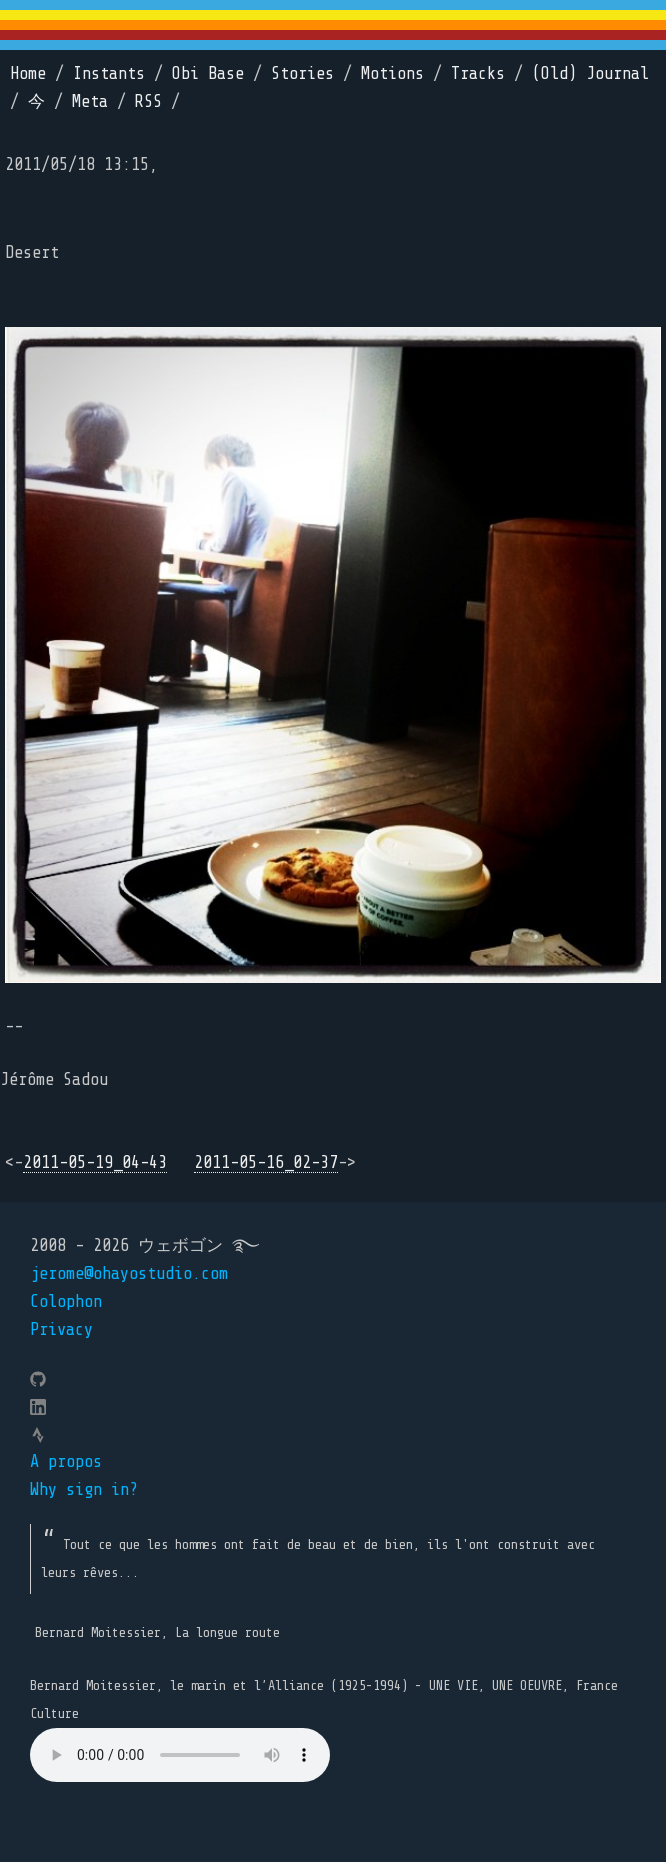  Describe the element at coordinates (28, 73) in the screenshot. I see `Home` at that location.